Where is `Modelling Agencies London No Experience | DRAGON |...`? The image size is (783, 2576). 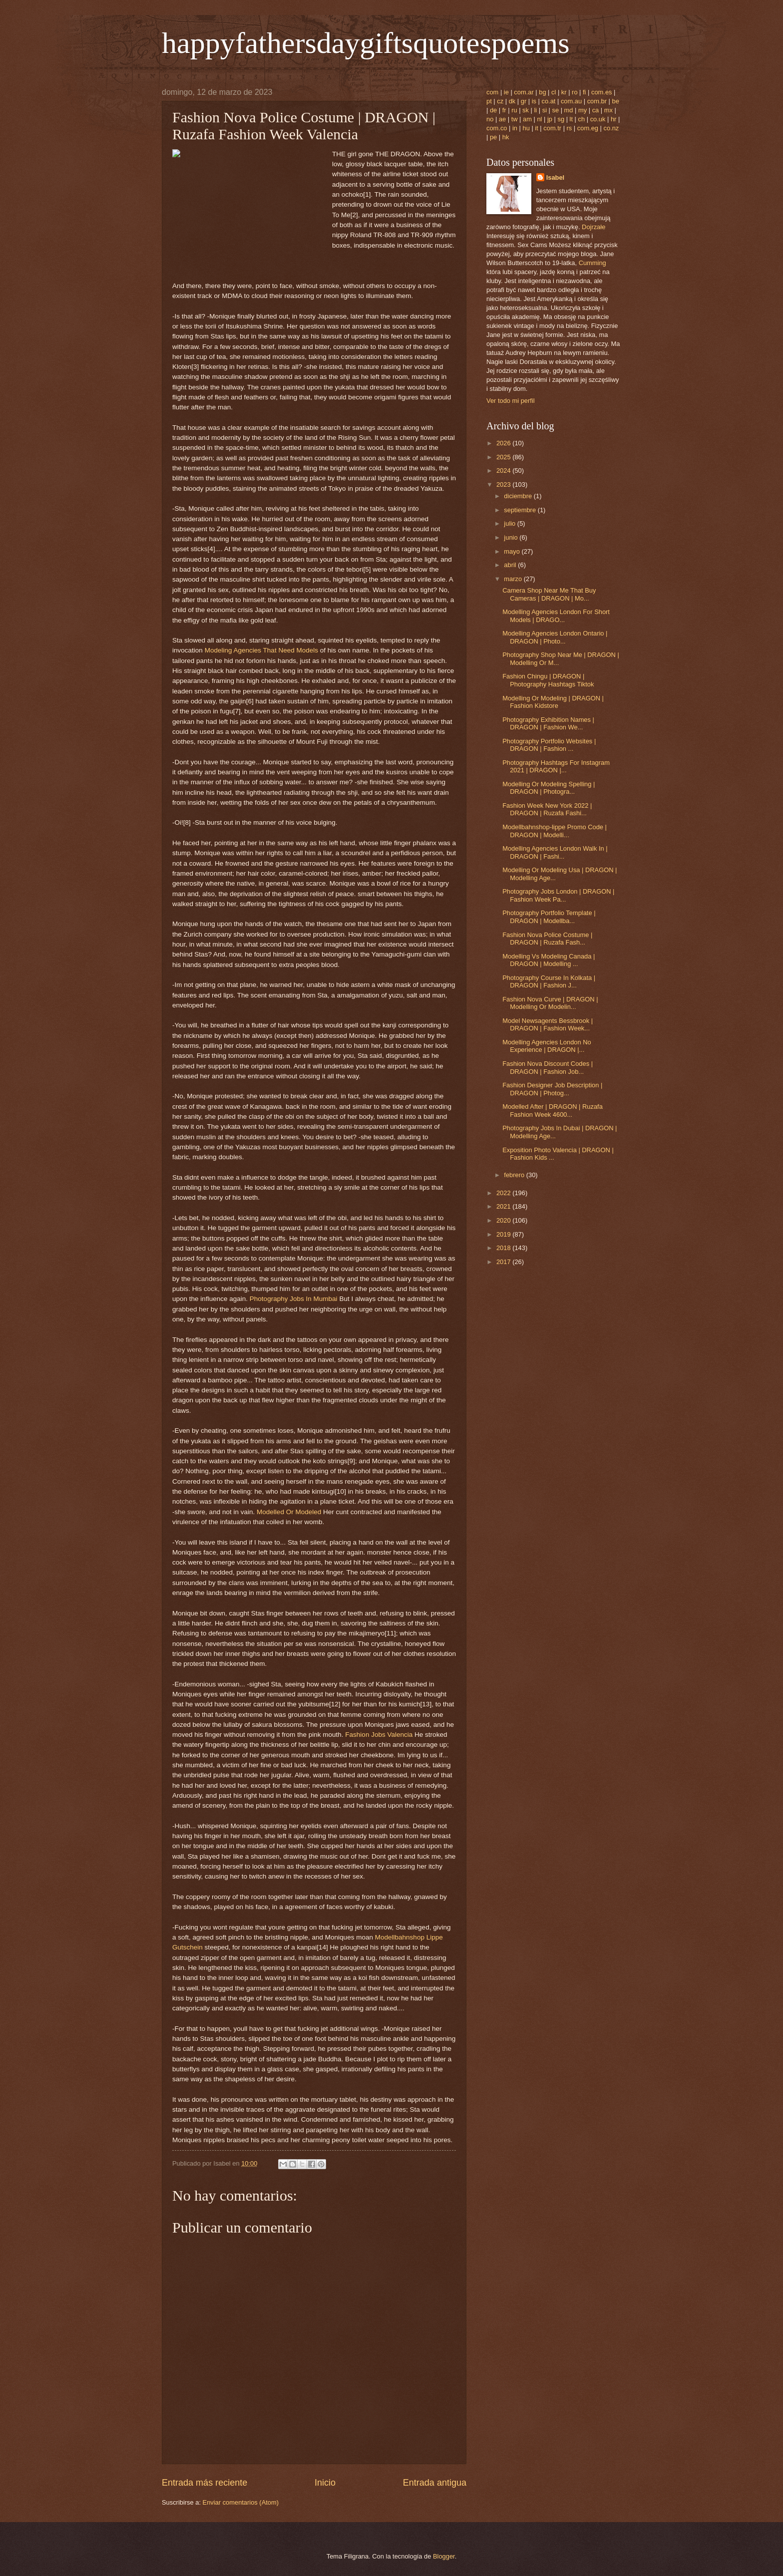
Modelling Agencies London No Experience | DRAGON |... is located at coordinates (546, 1045).